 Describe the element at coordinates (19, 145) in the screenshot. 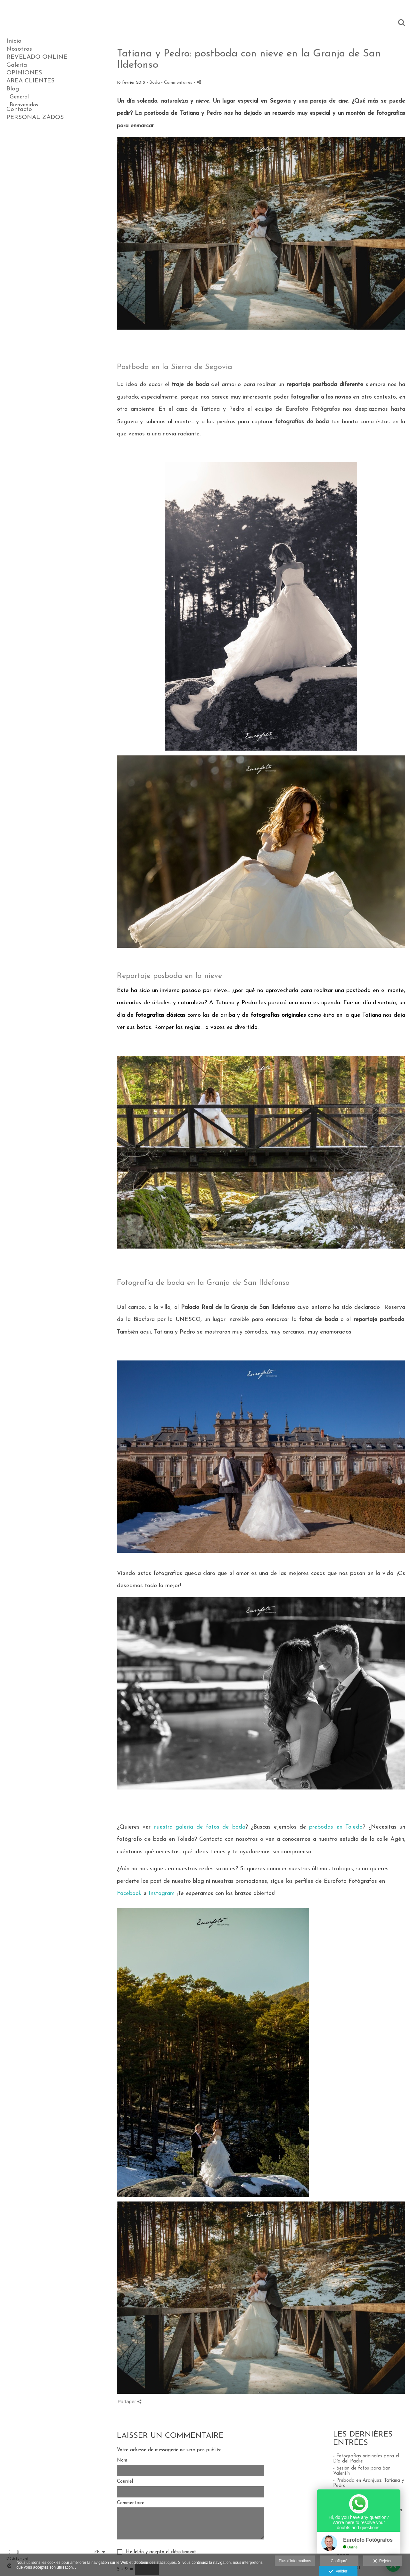

I see `Contacto` at that location.